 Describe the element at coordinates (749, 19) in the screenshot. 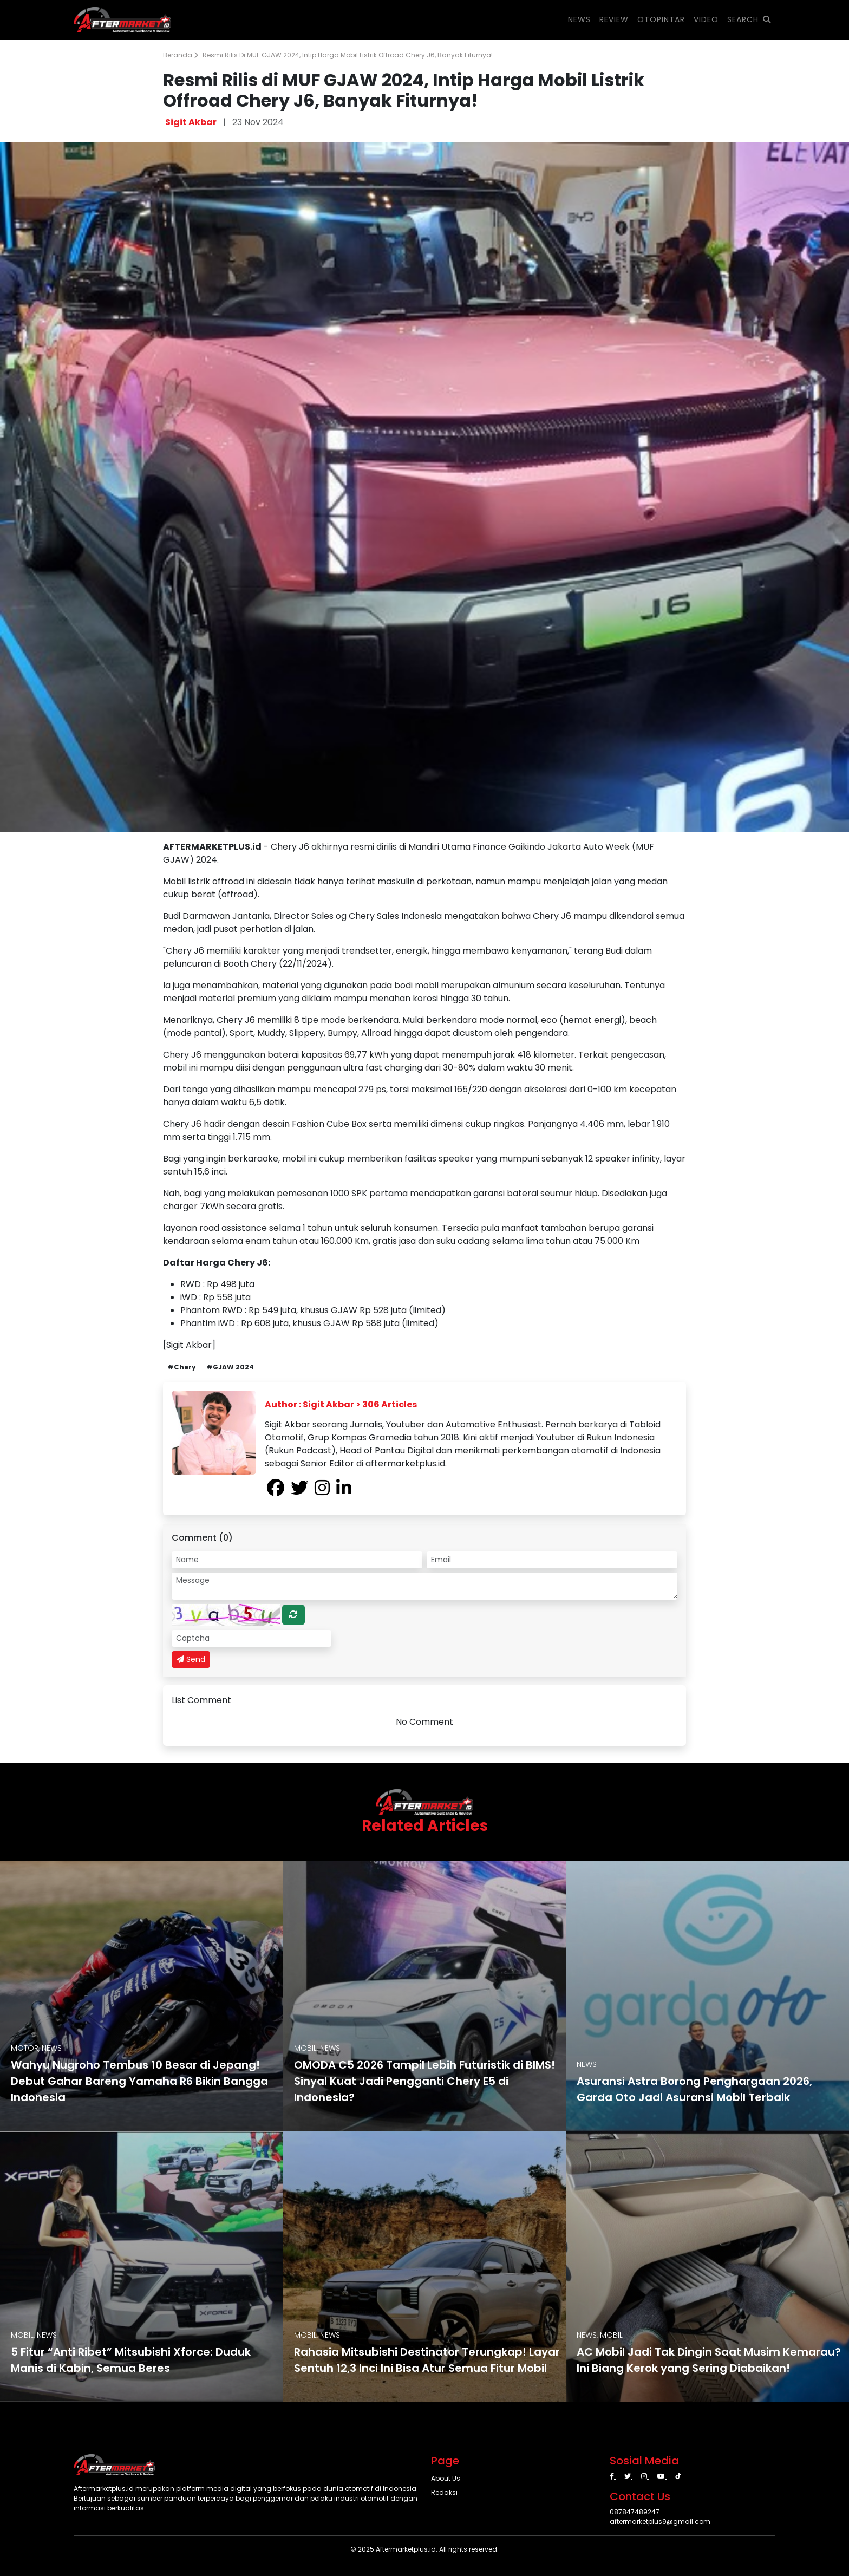

I see `SEARCH` at that location.